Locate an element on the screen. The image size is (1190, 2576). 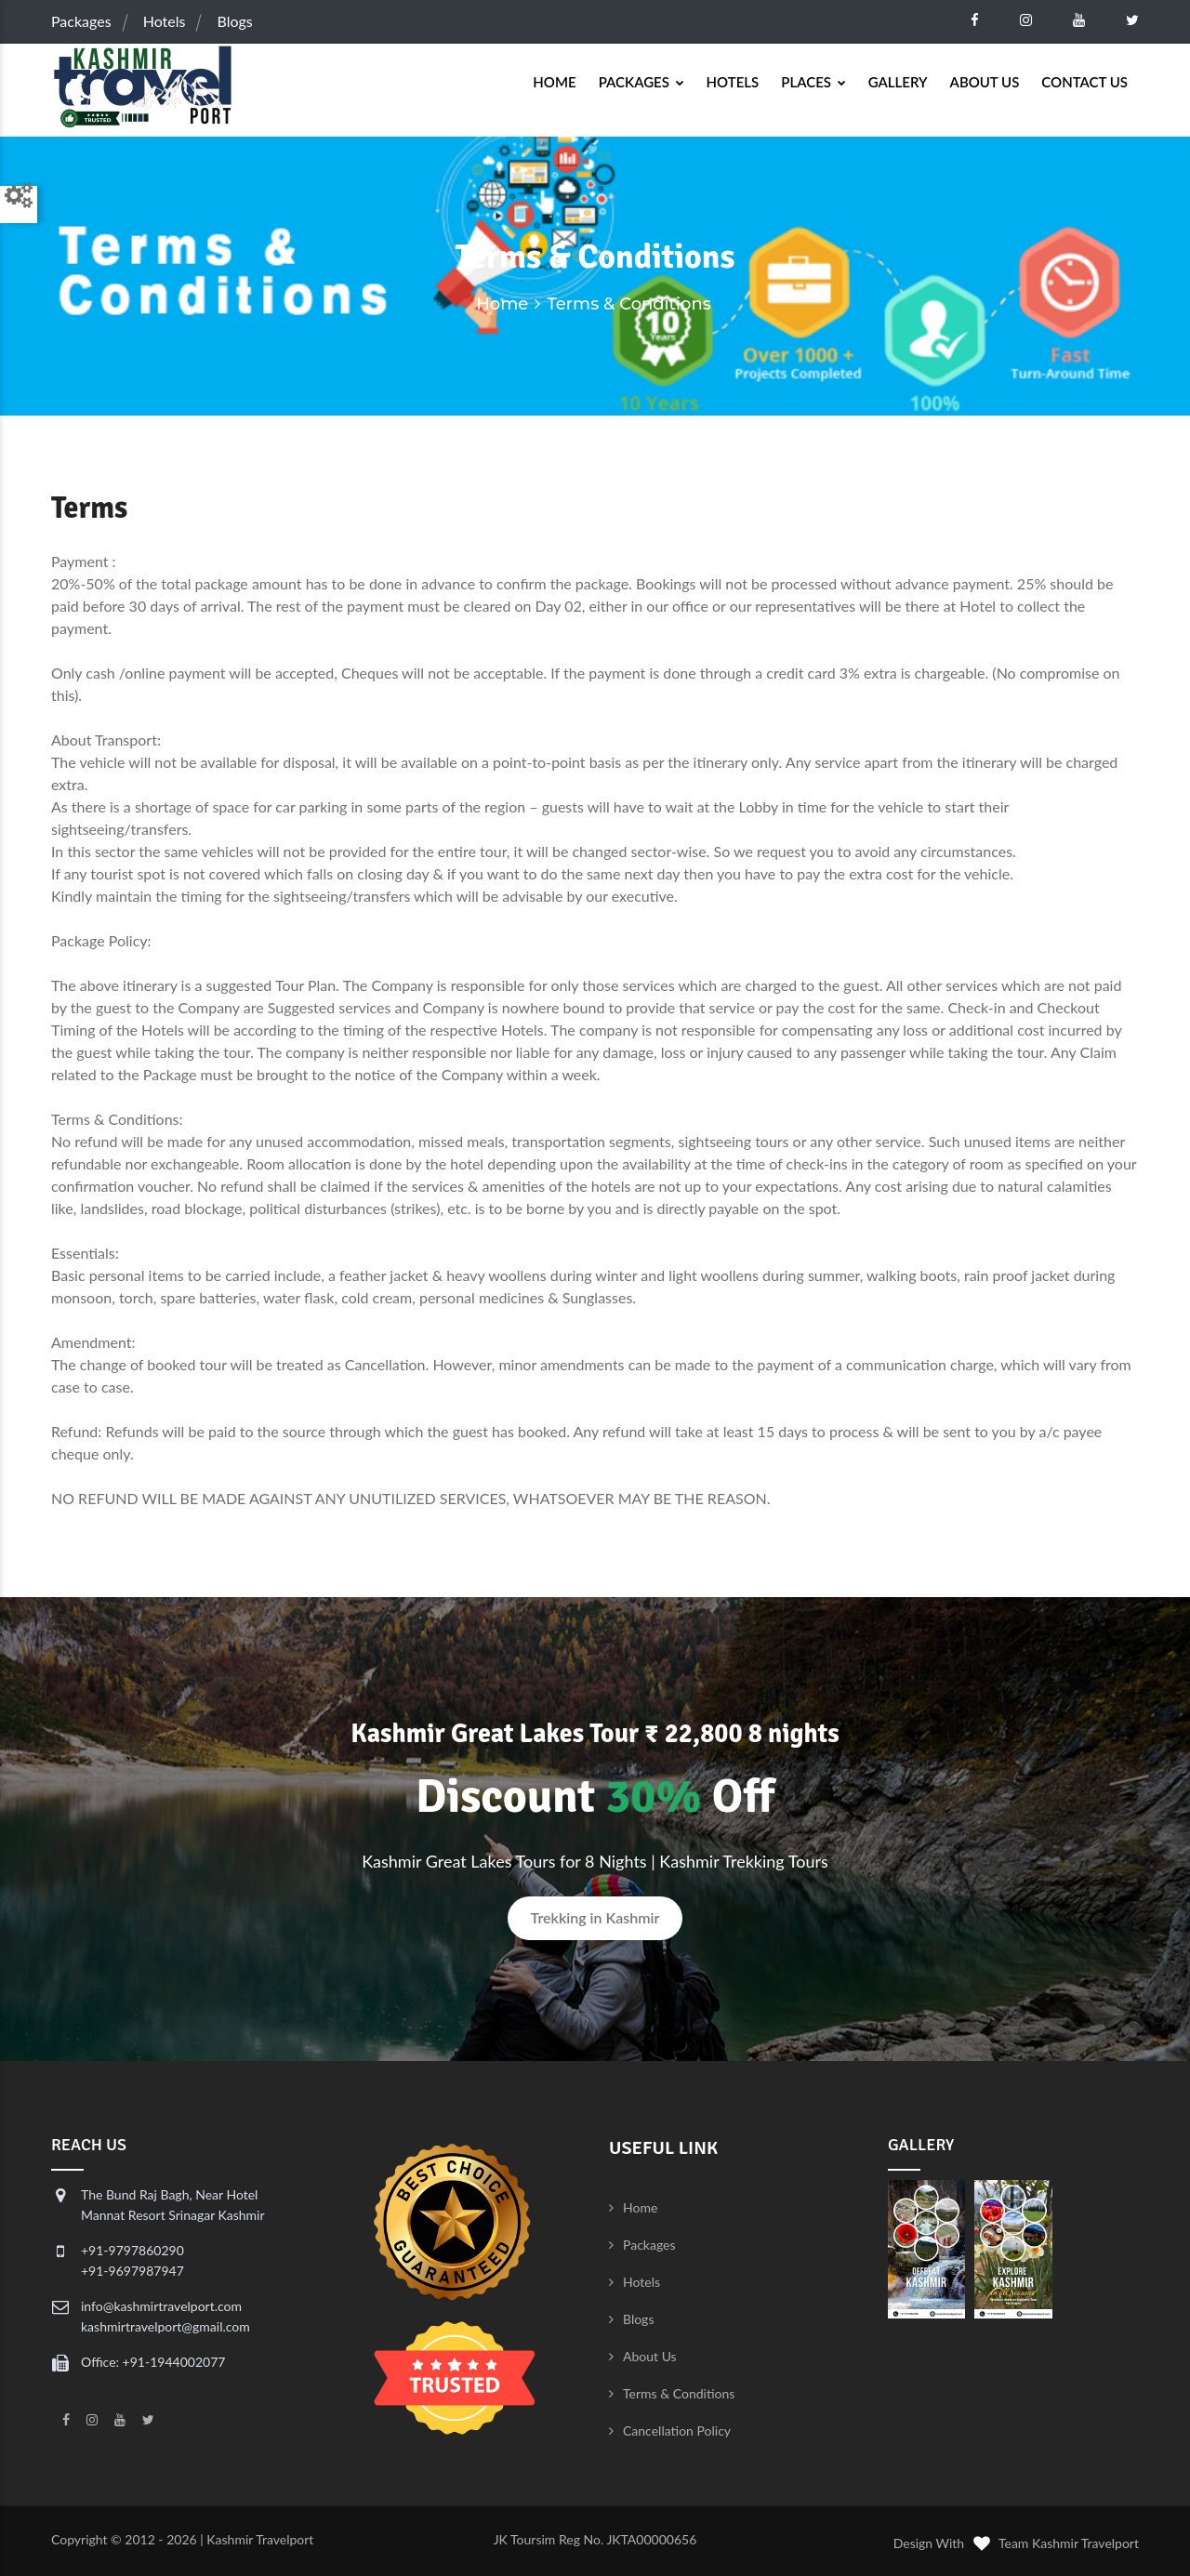
Kashmir Travelport is located at coordinates (259, 2539).